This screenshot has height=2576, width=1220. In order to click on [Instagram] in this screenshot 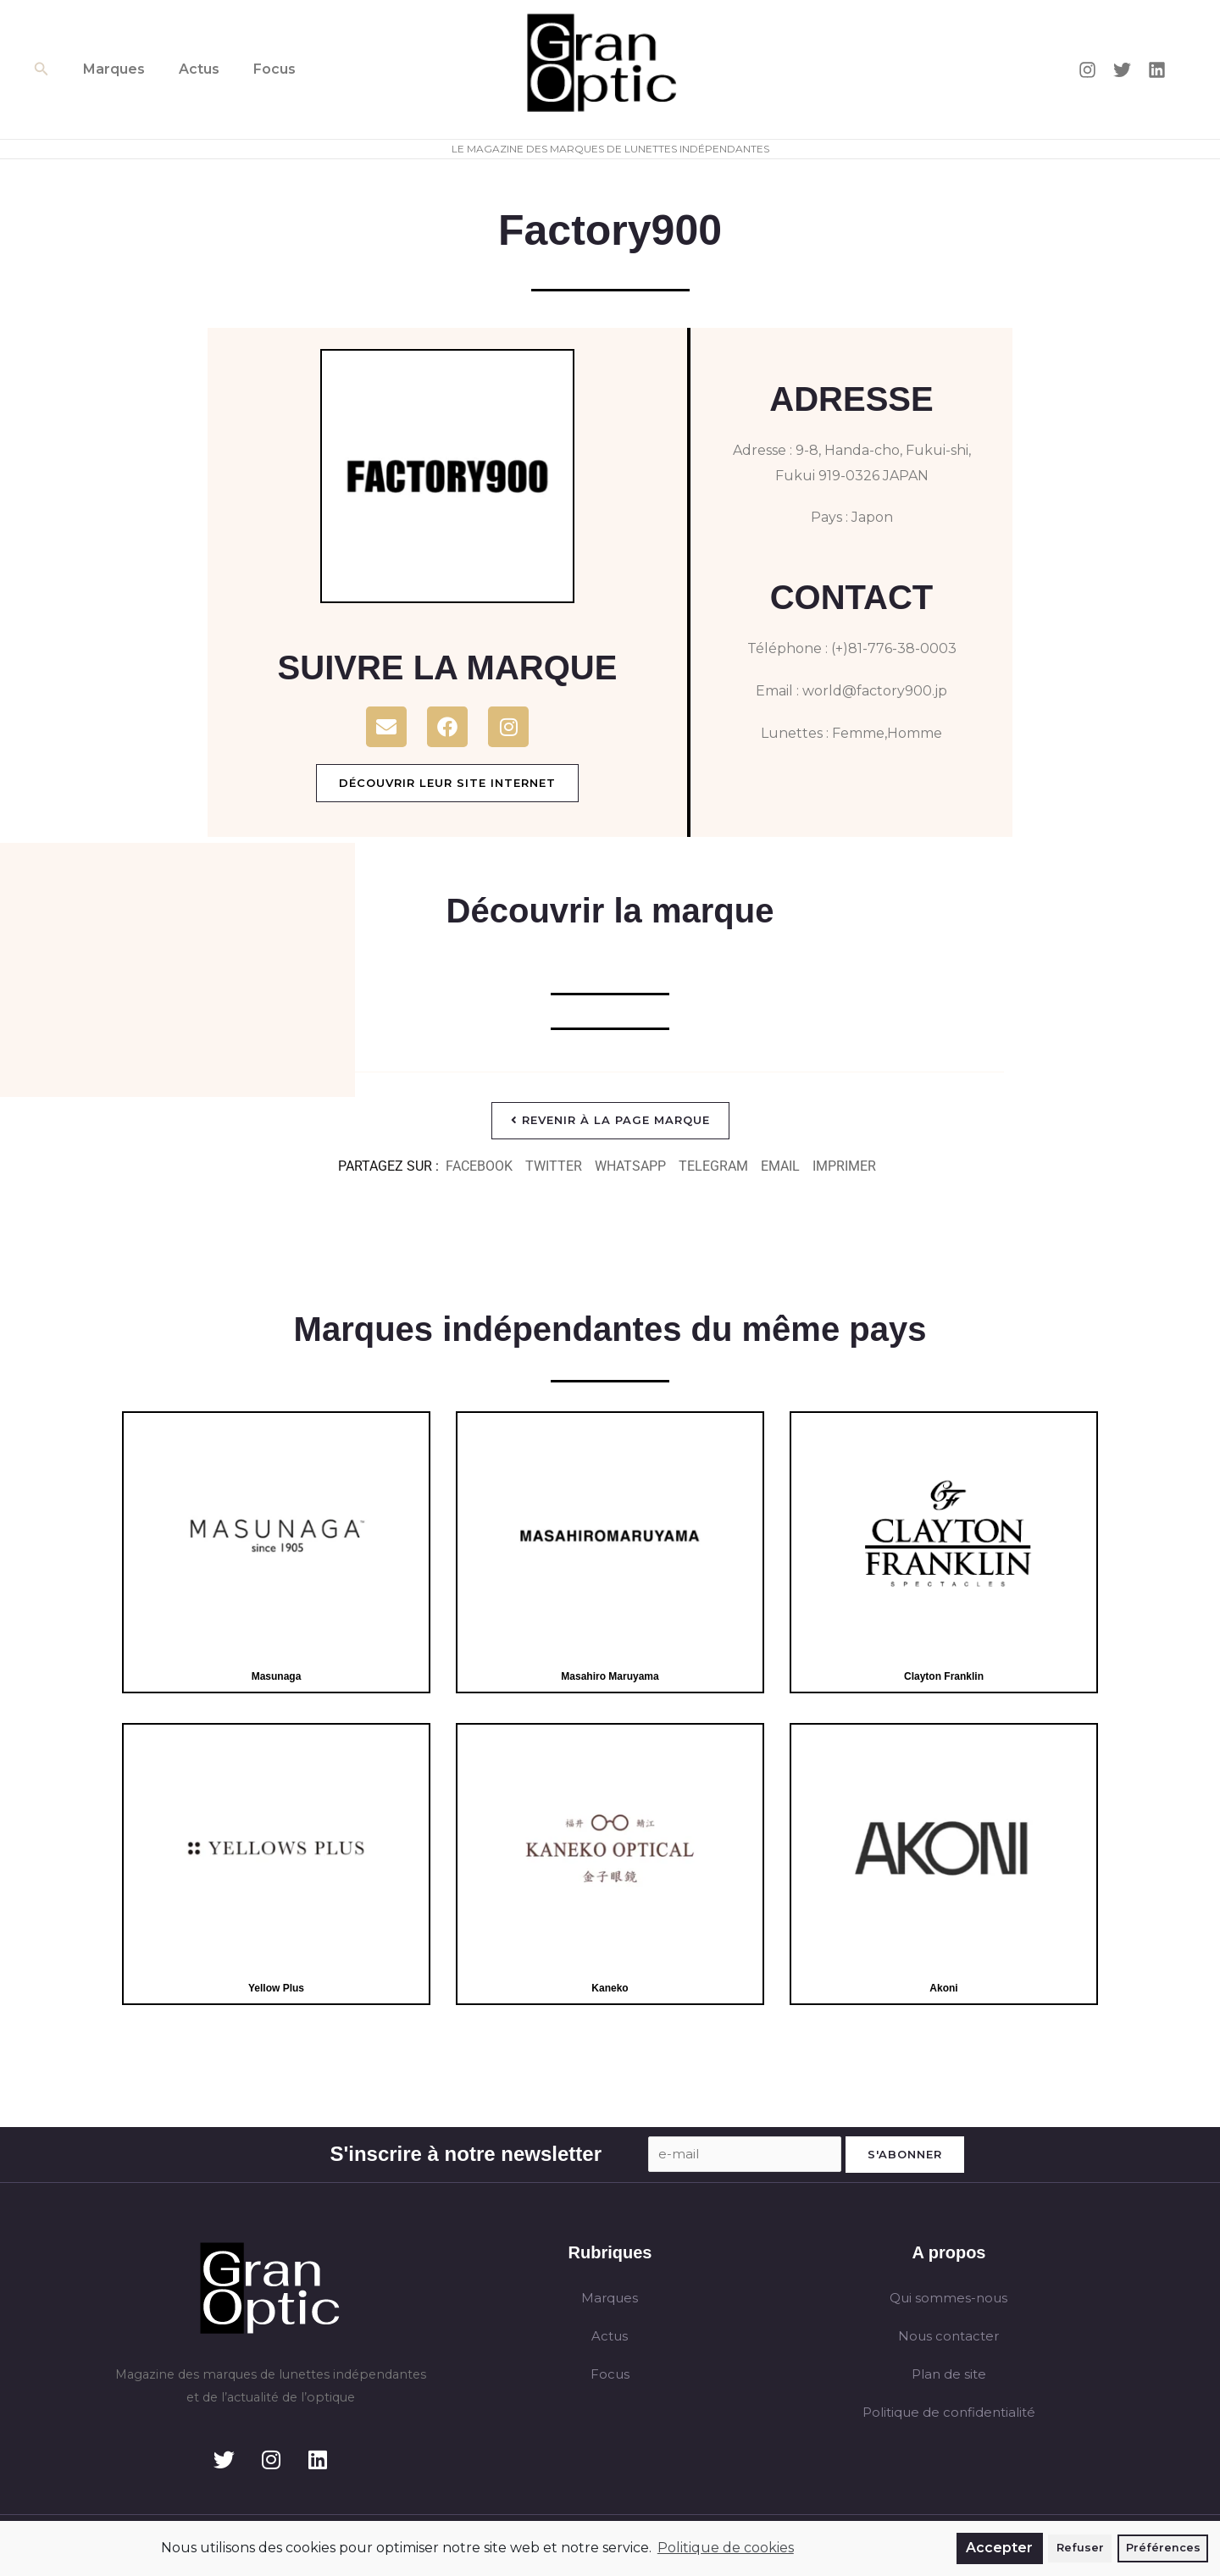, I will do `click(1087, 70)`.